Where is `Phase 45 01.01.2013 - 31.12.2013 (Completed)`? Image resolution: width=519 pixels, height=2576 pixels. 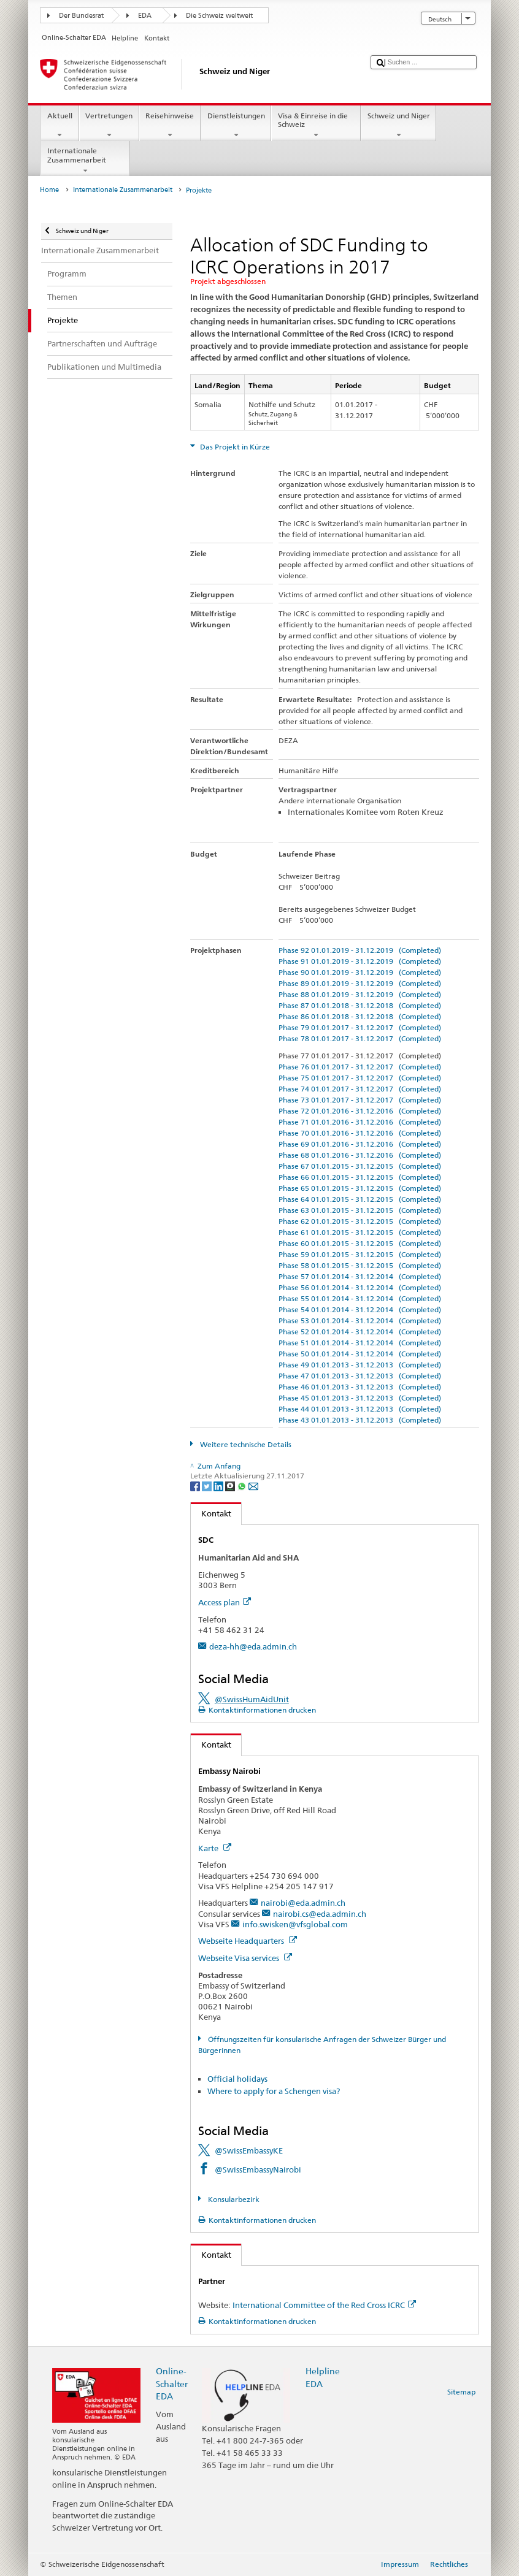 Phase 45 01.01.2013 - 31.12.2013 (Completed) is located at coordinates (360, 1398).